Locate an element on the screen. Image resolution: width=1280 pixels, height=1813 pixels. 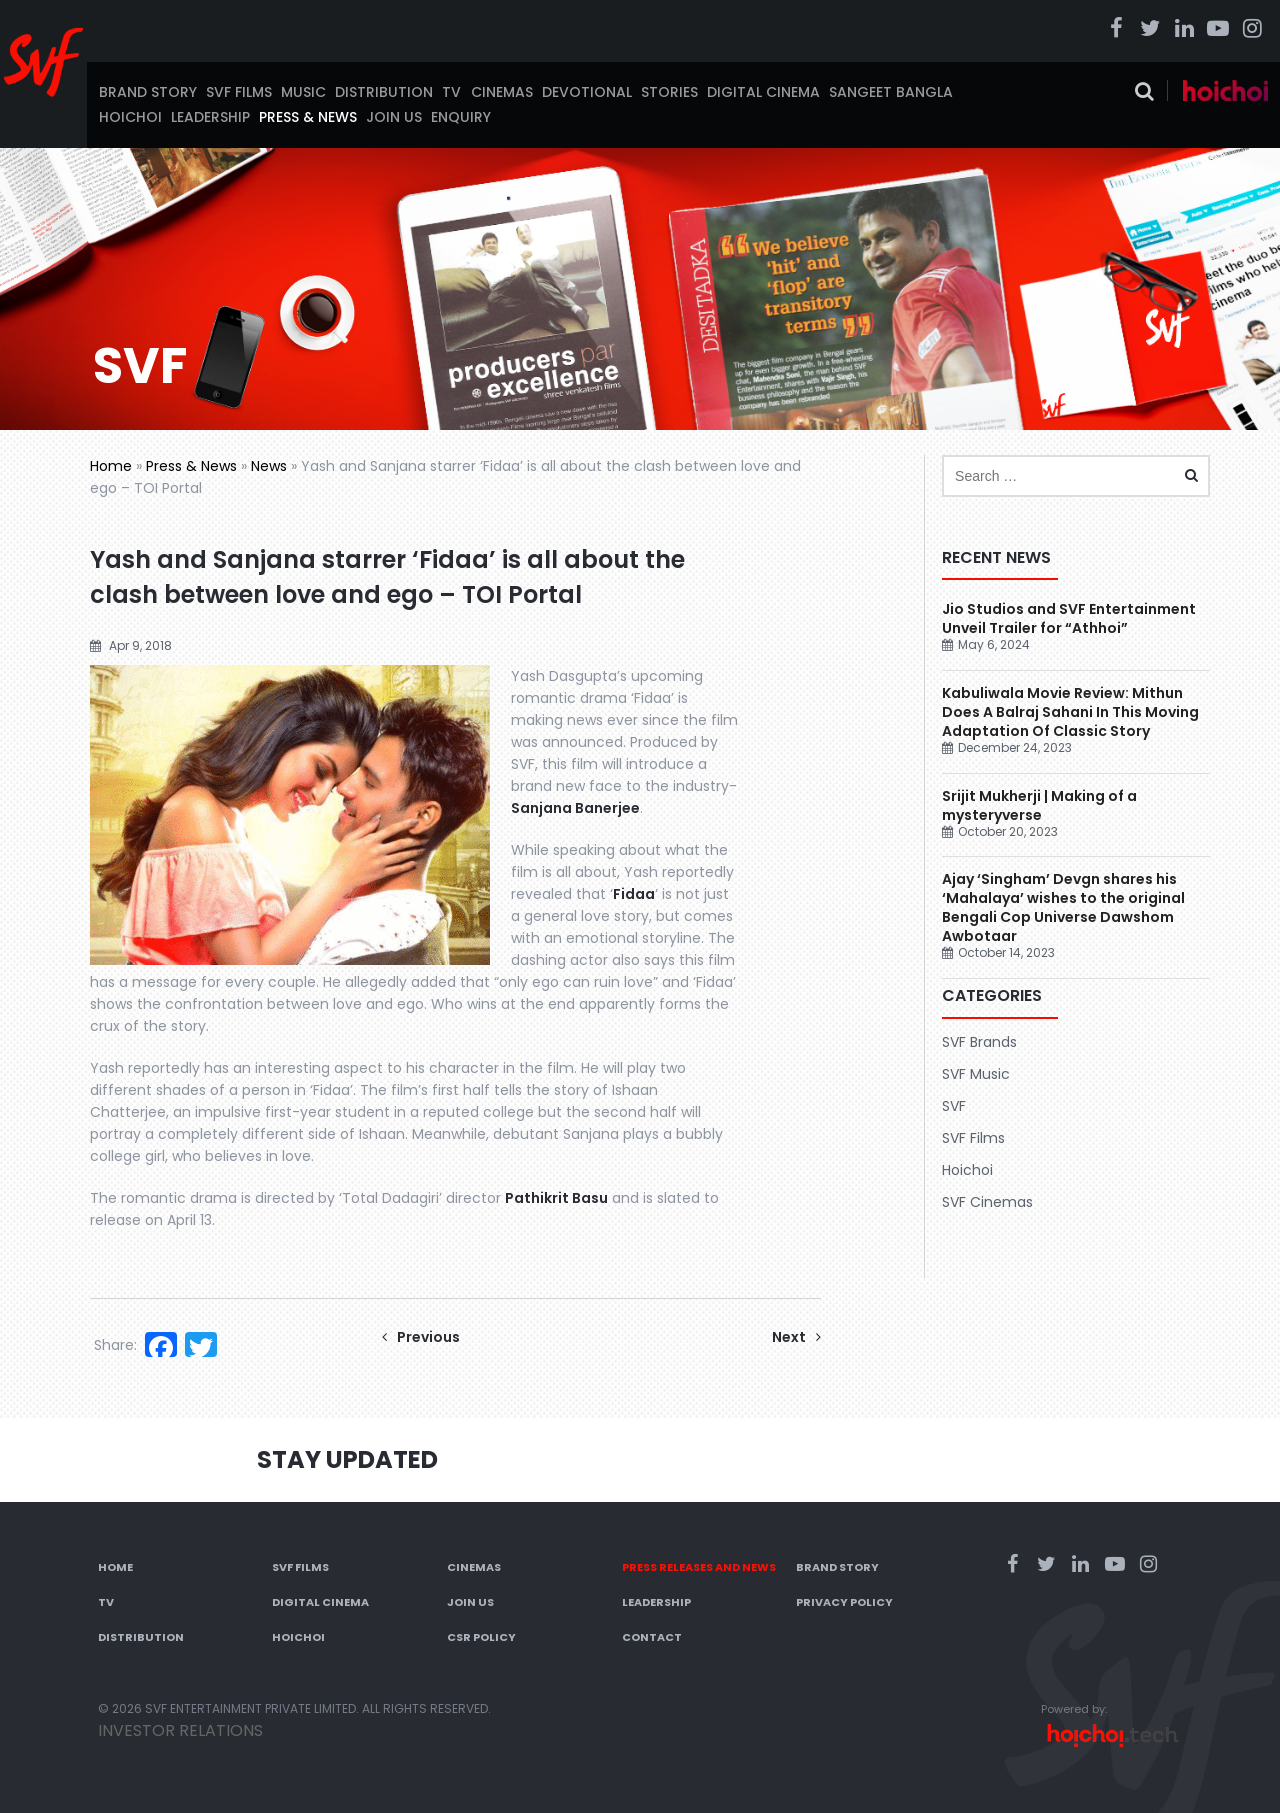
Distribution is located at coordinates (384, 92).